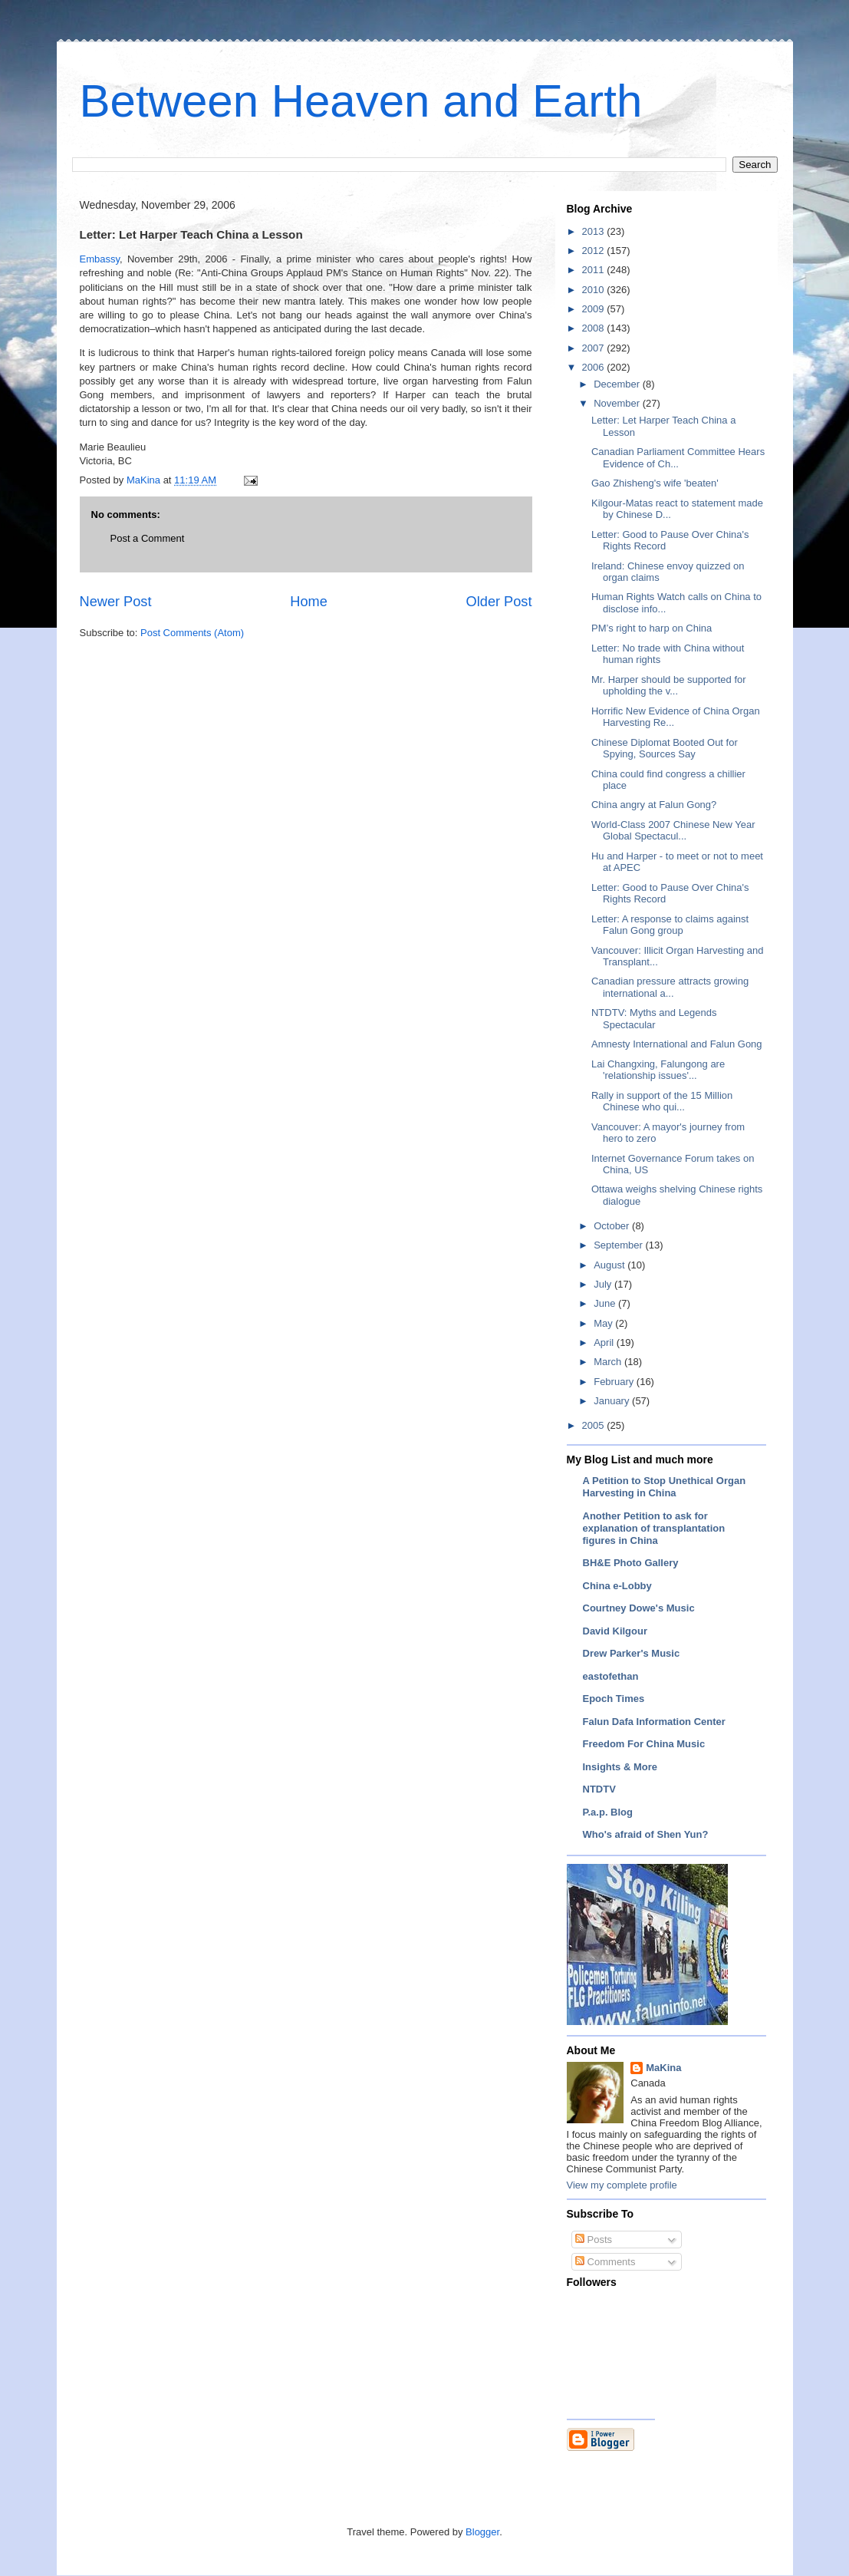 This screenshot has width=849, height=2576. Describe the element at coordinates (618, 403) in the screenshot. I see `November` at that location.